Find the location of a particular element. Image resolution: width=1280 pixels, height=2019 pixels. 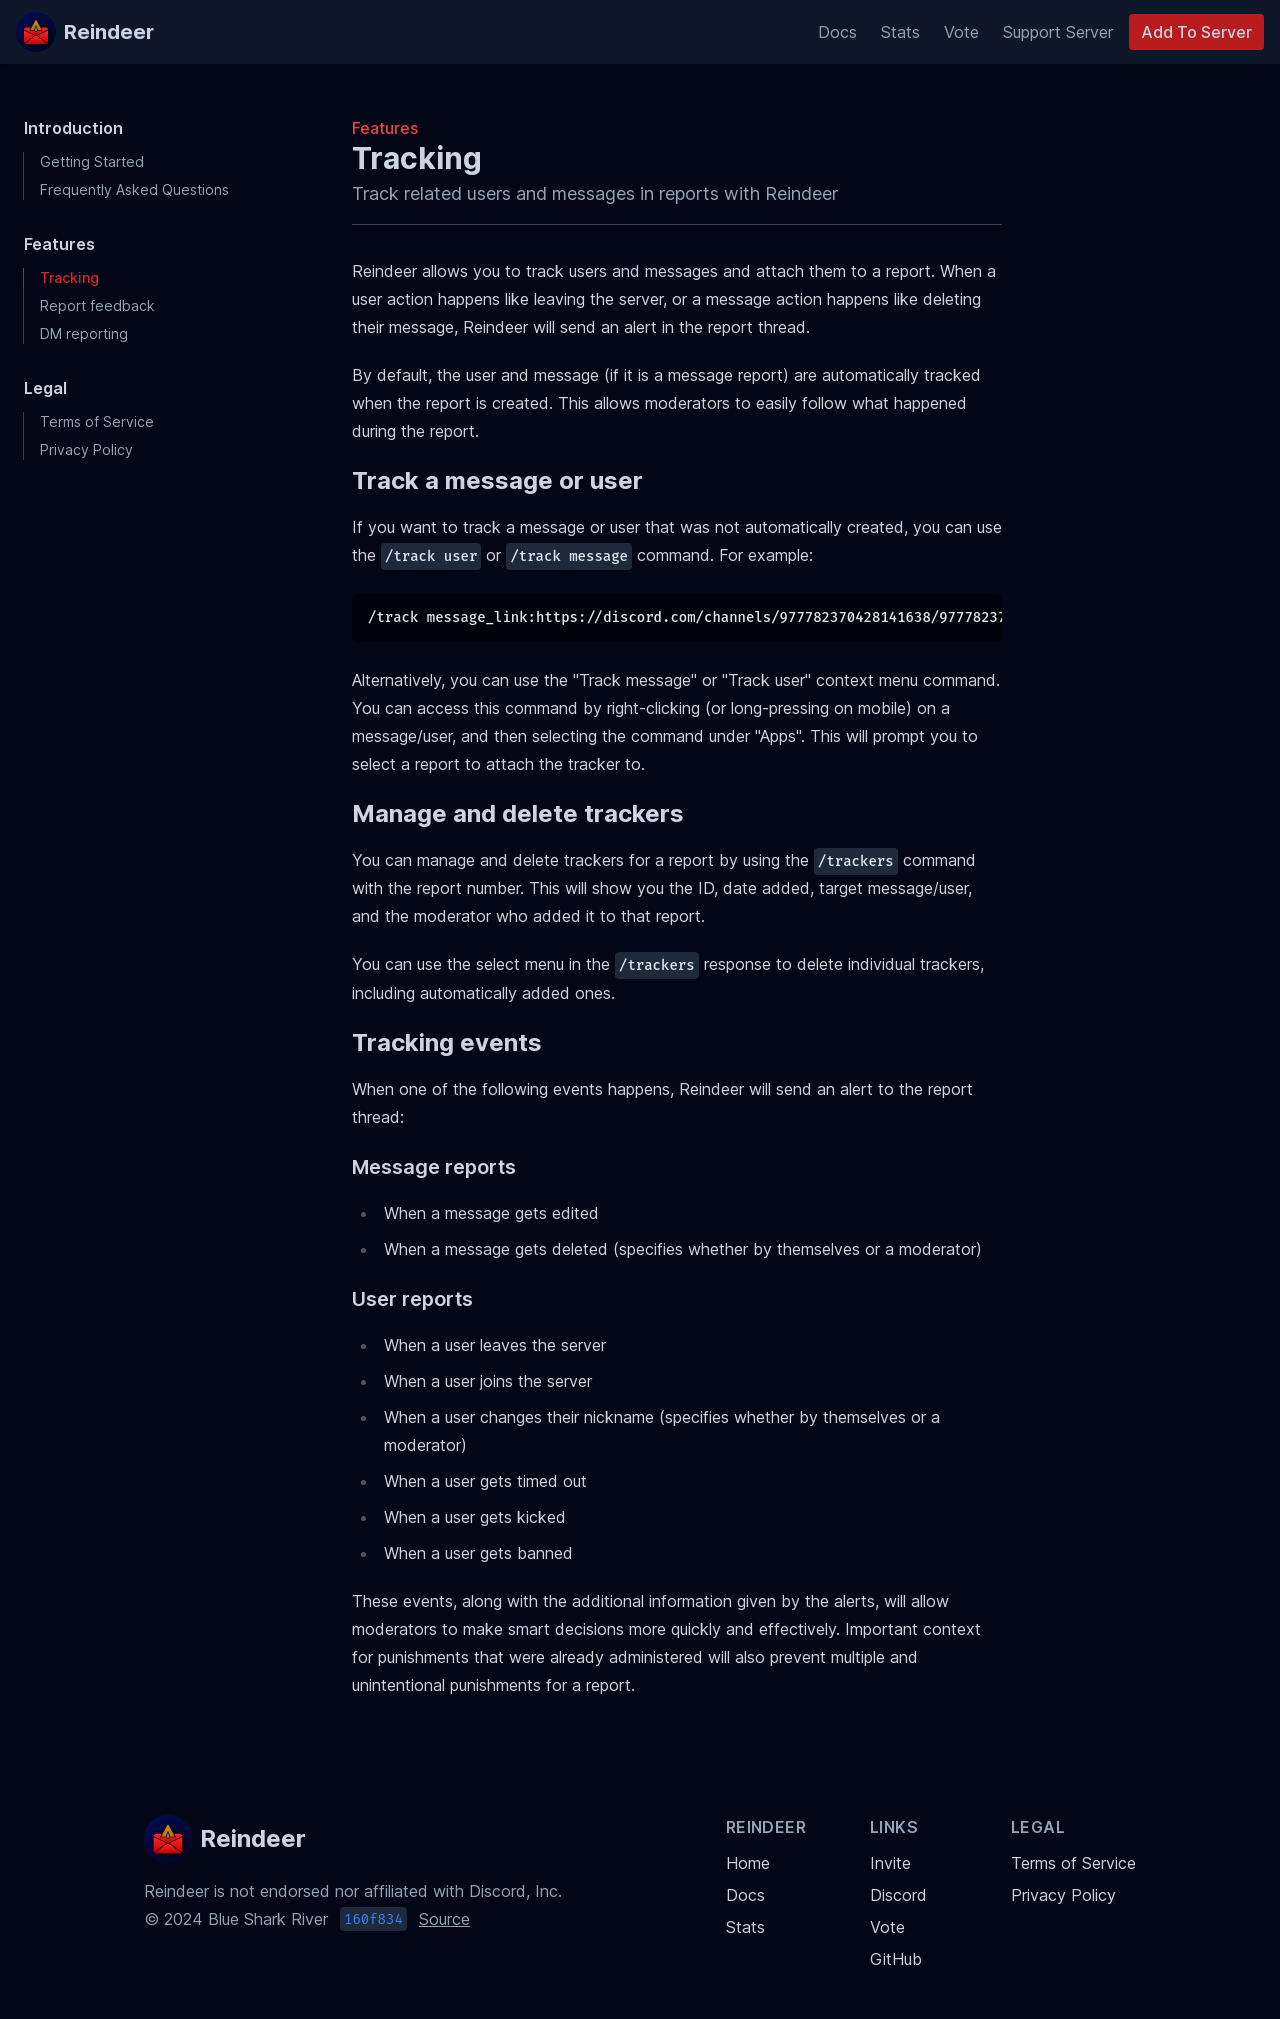

Docs is located at coordinates (837, 32).